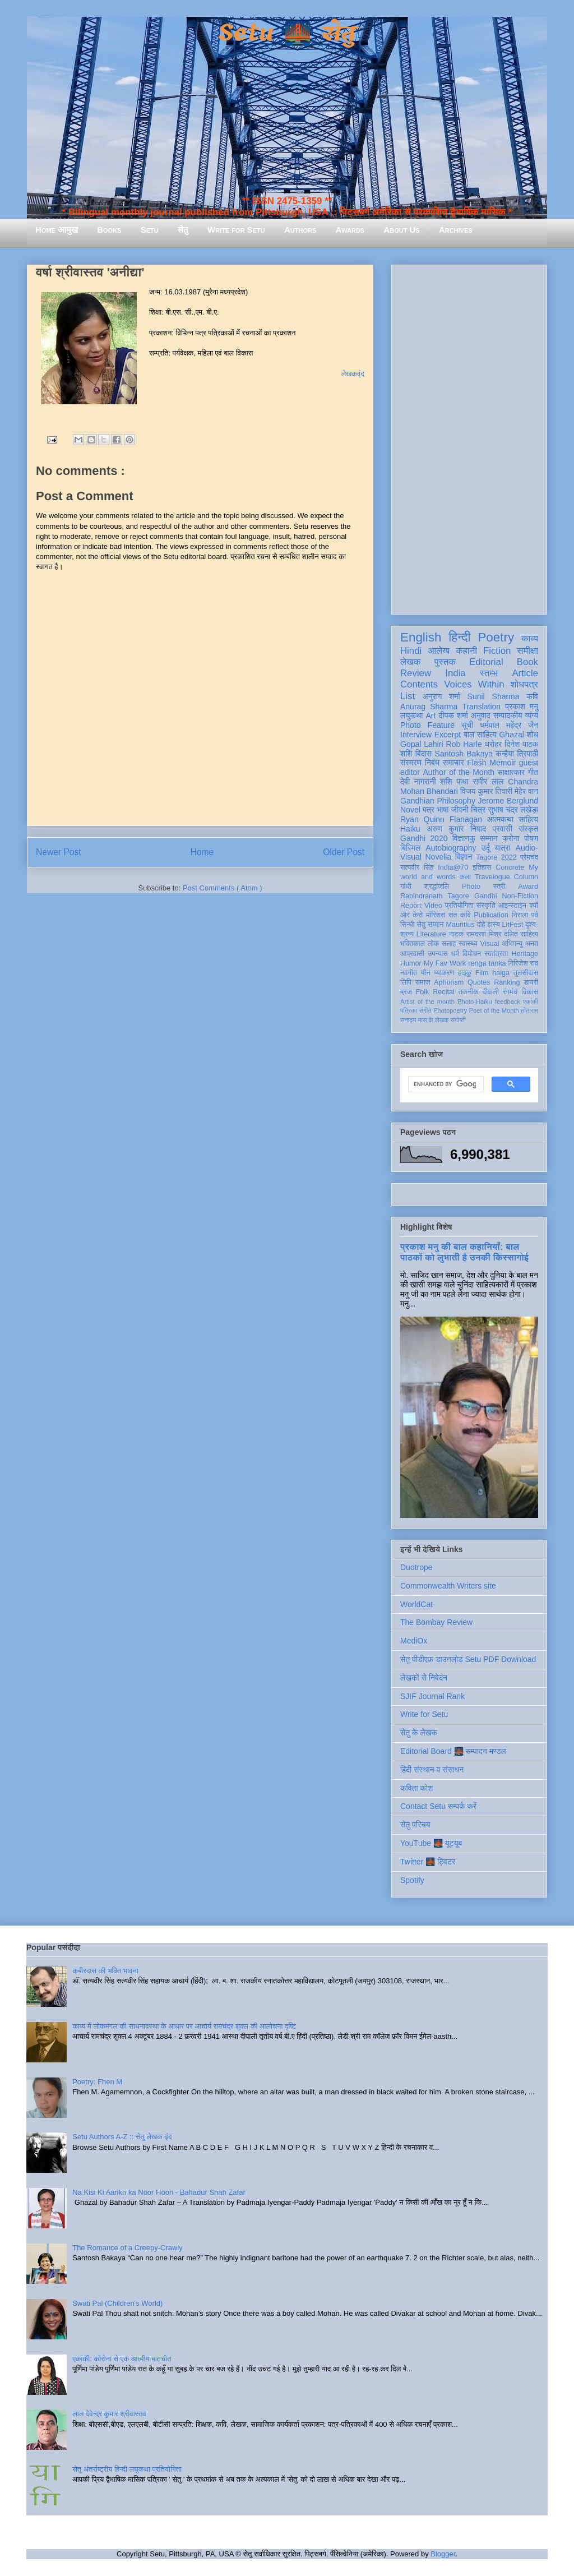 This screenshot has height=2576, width=574. I want to click on हाइकु, so click(464, 973).